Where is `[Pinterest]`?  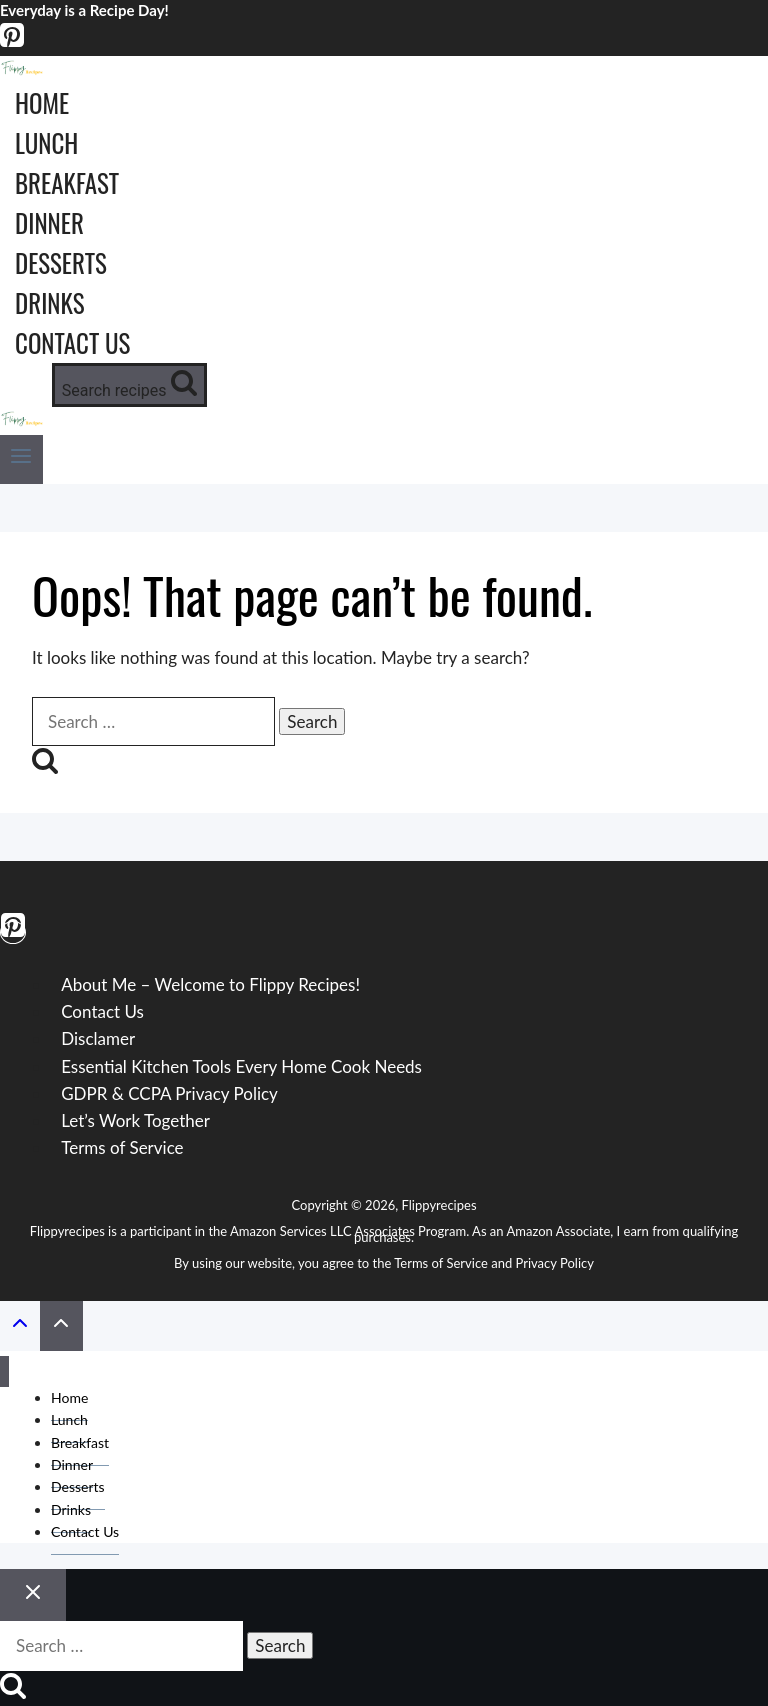
[Pinterest] is located at coordinates (12, 42).